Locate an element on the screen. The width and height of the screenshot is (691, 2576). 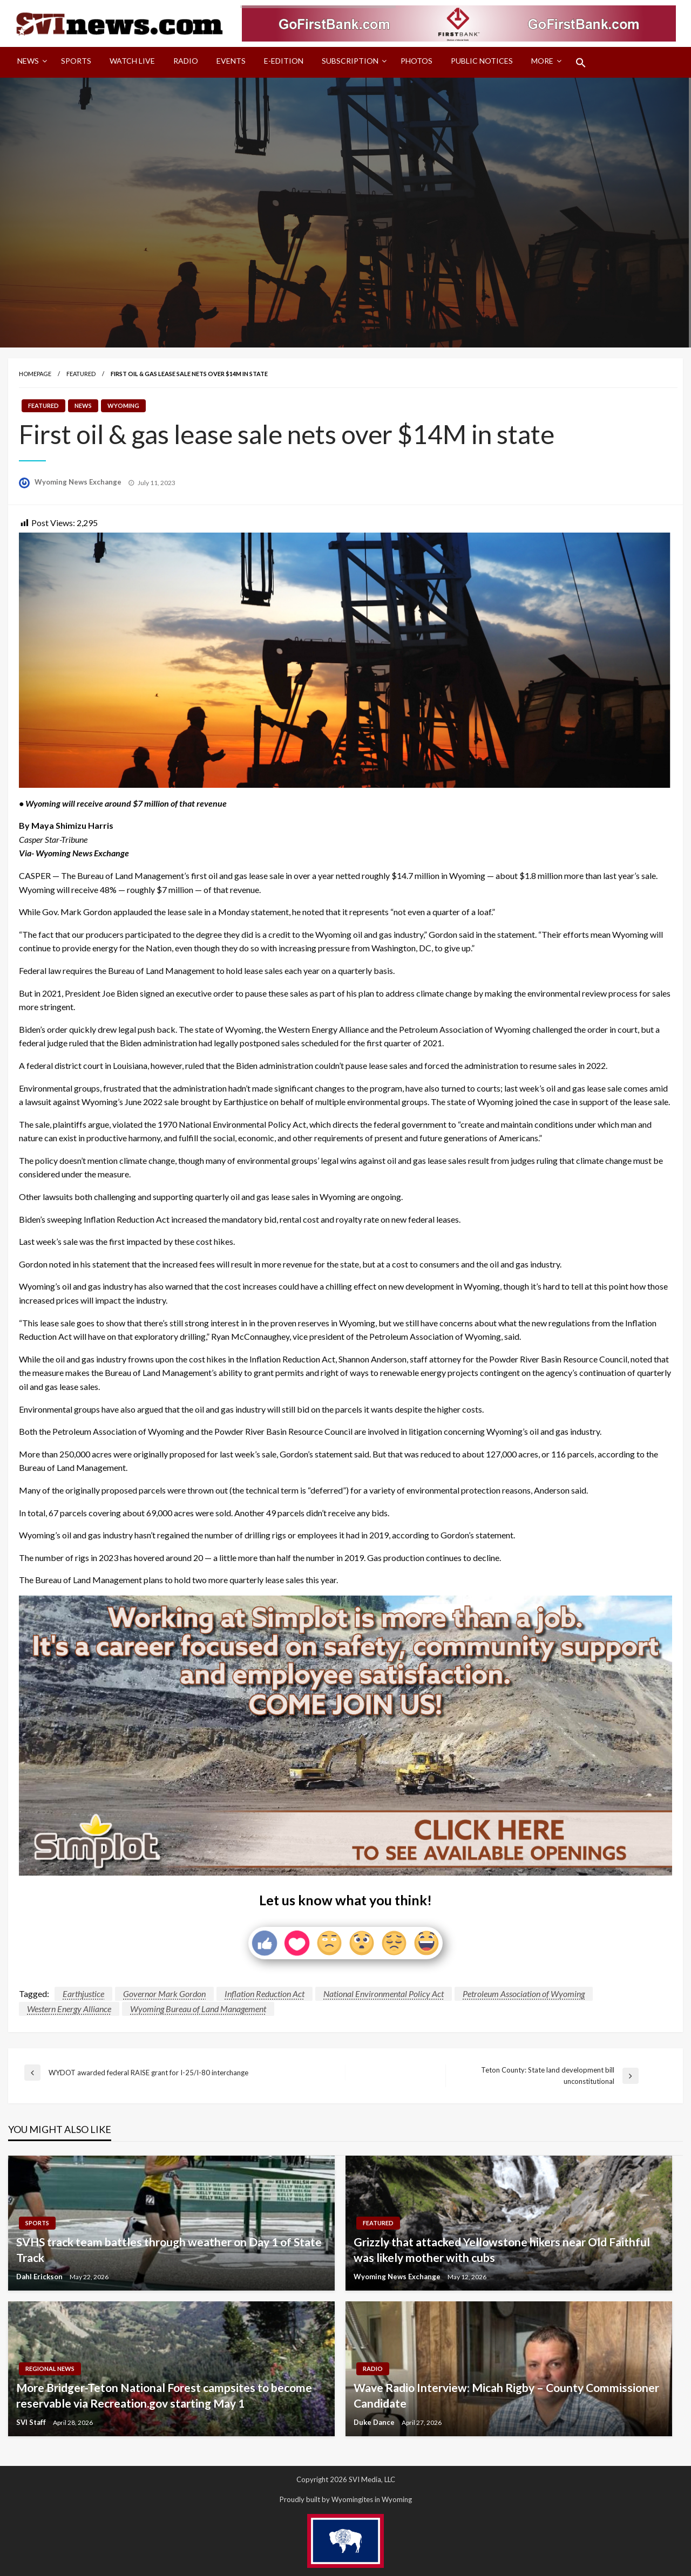
[menuitem] is located at coordinates (30, 62).